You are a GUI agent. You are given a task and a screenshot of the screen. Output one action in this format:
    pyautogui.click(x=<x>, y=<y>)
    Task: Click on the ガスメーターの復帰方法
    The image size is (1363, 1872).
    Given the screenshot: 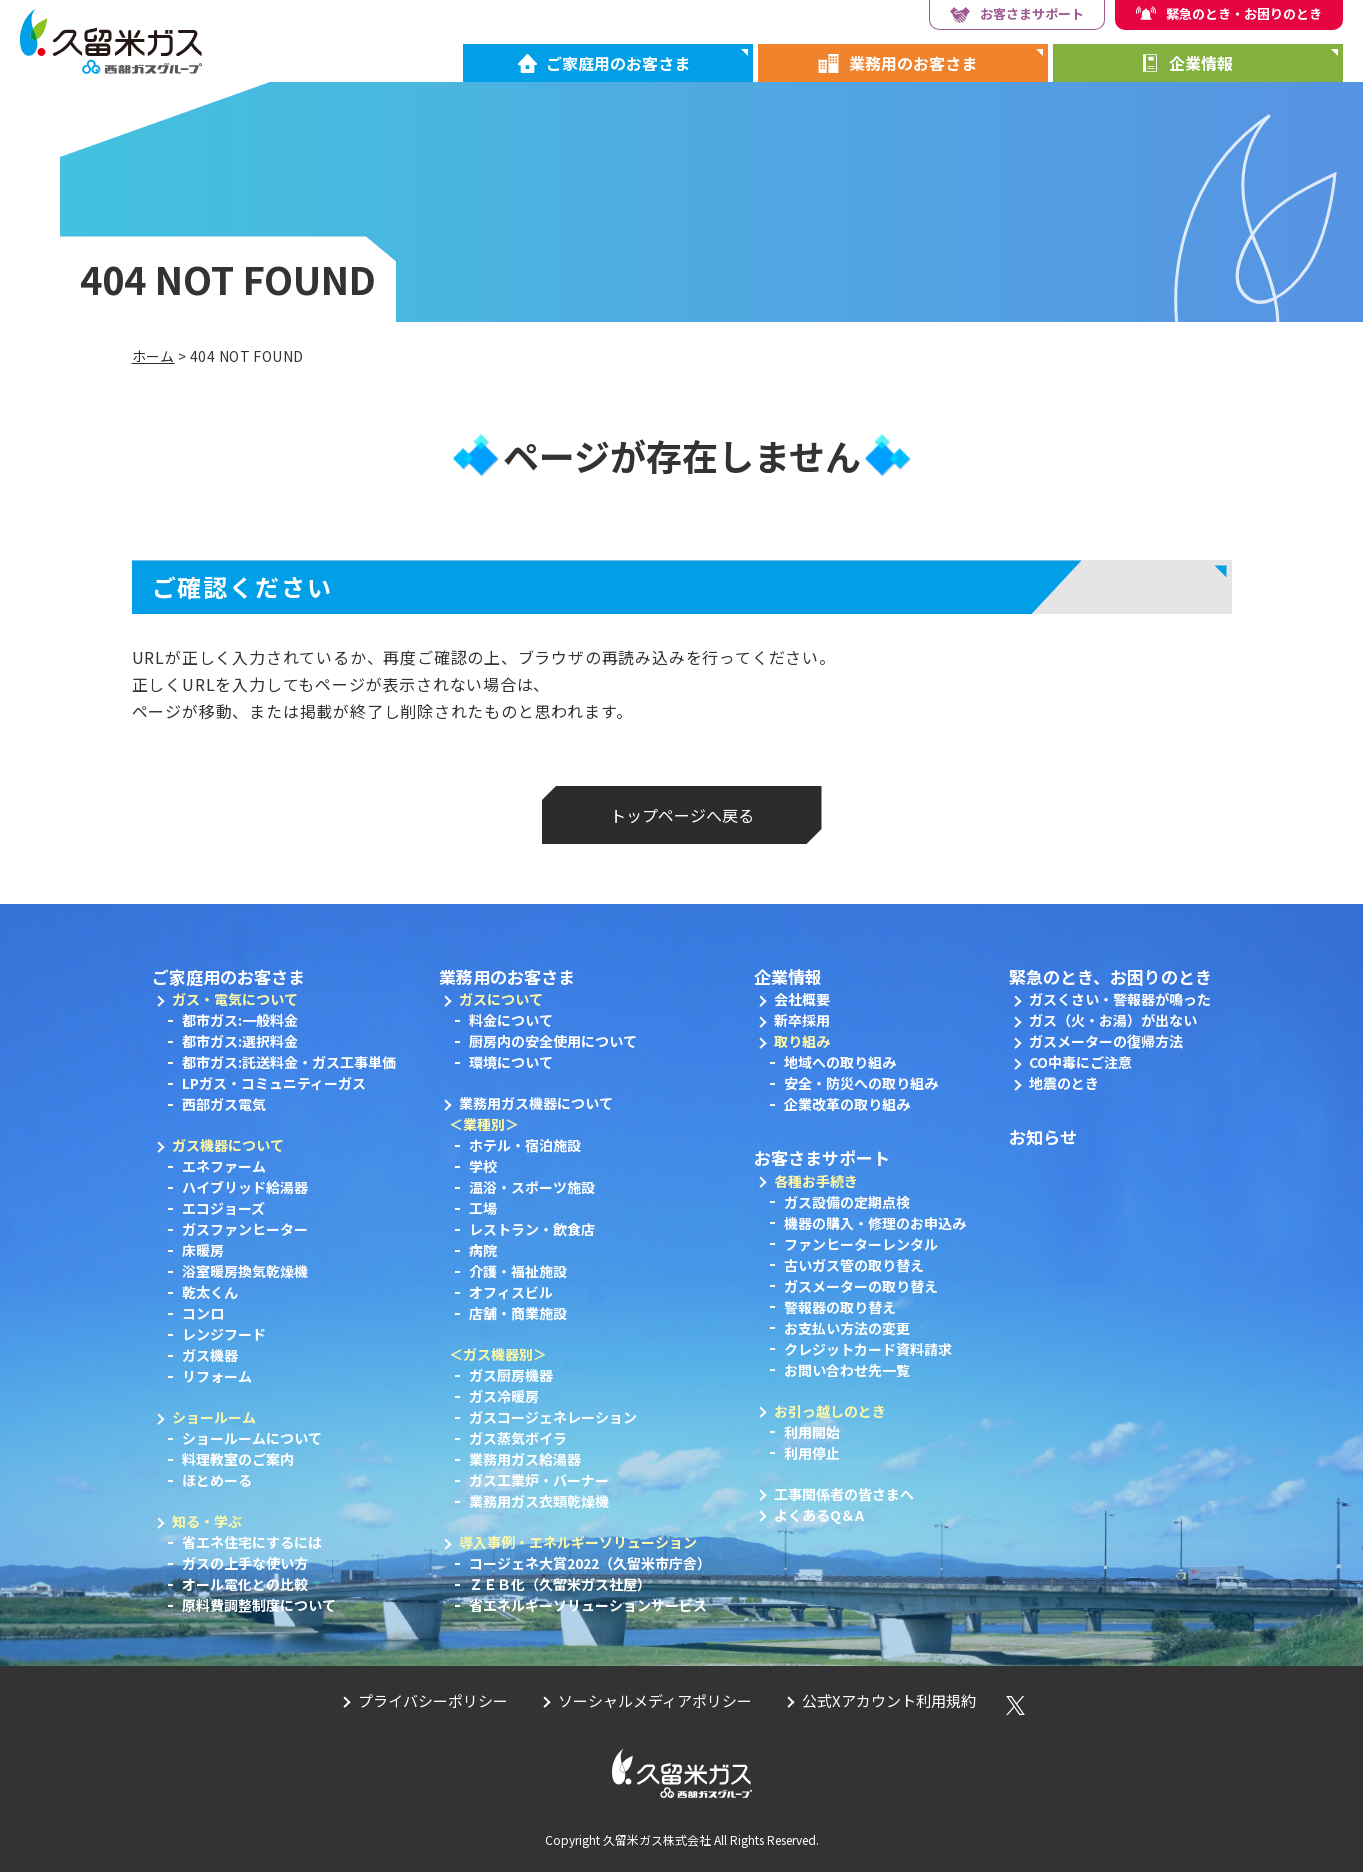 What is the action you would take?
    pyautogui.click(x=1106, y=1041)
    